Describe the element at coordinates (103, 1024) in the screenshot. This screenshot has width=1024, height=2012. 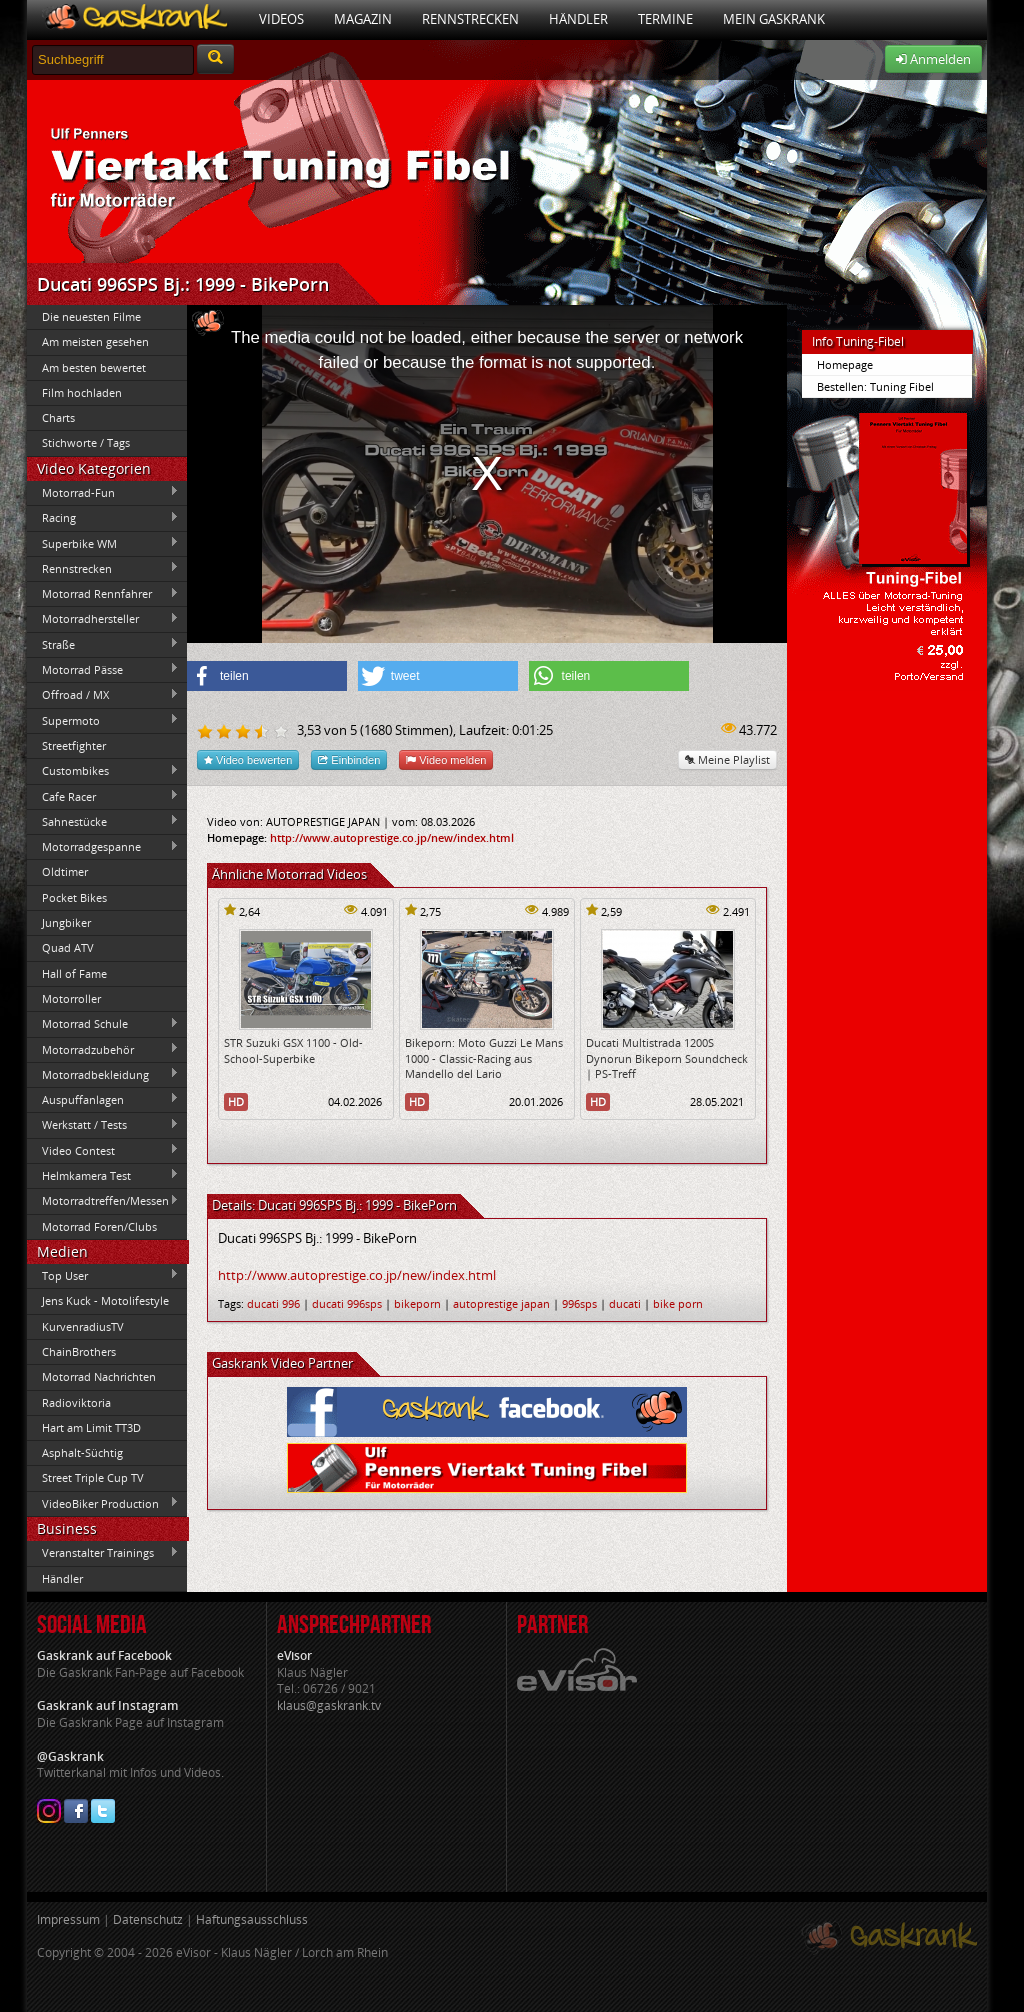
I see `Motorrad Schule` at that location.